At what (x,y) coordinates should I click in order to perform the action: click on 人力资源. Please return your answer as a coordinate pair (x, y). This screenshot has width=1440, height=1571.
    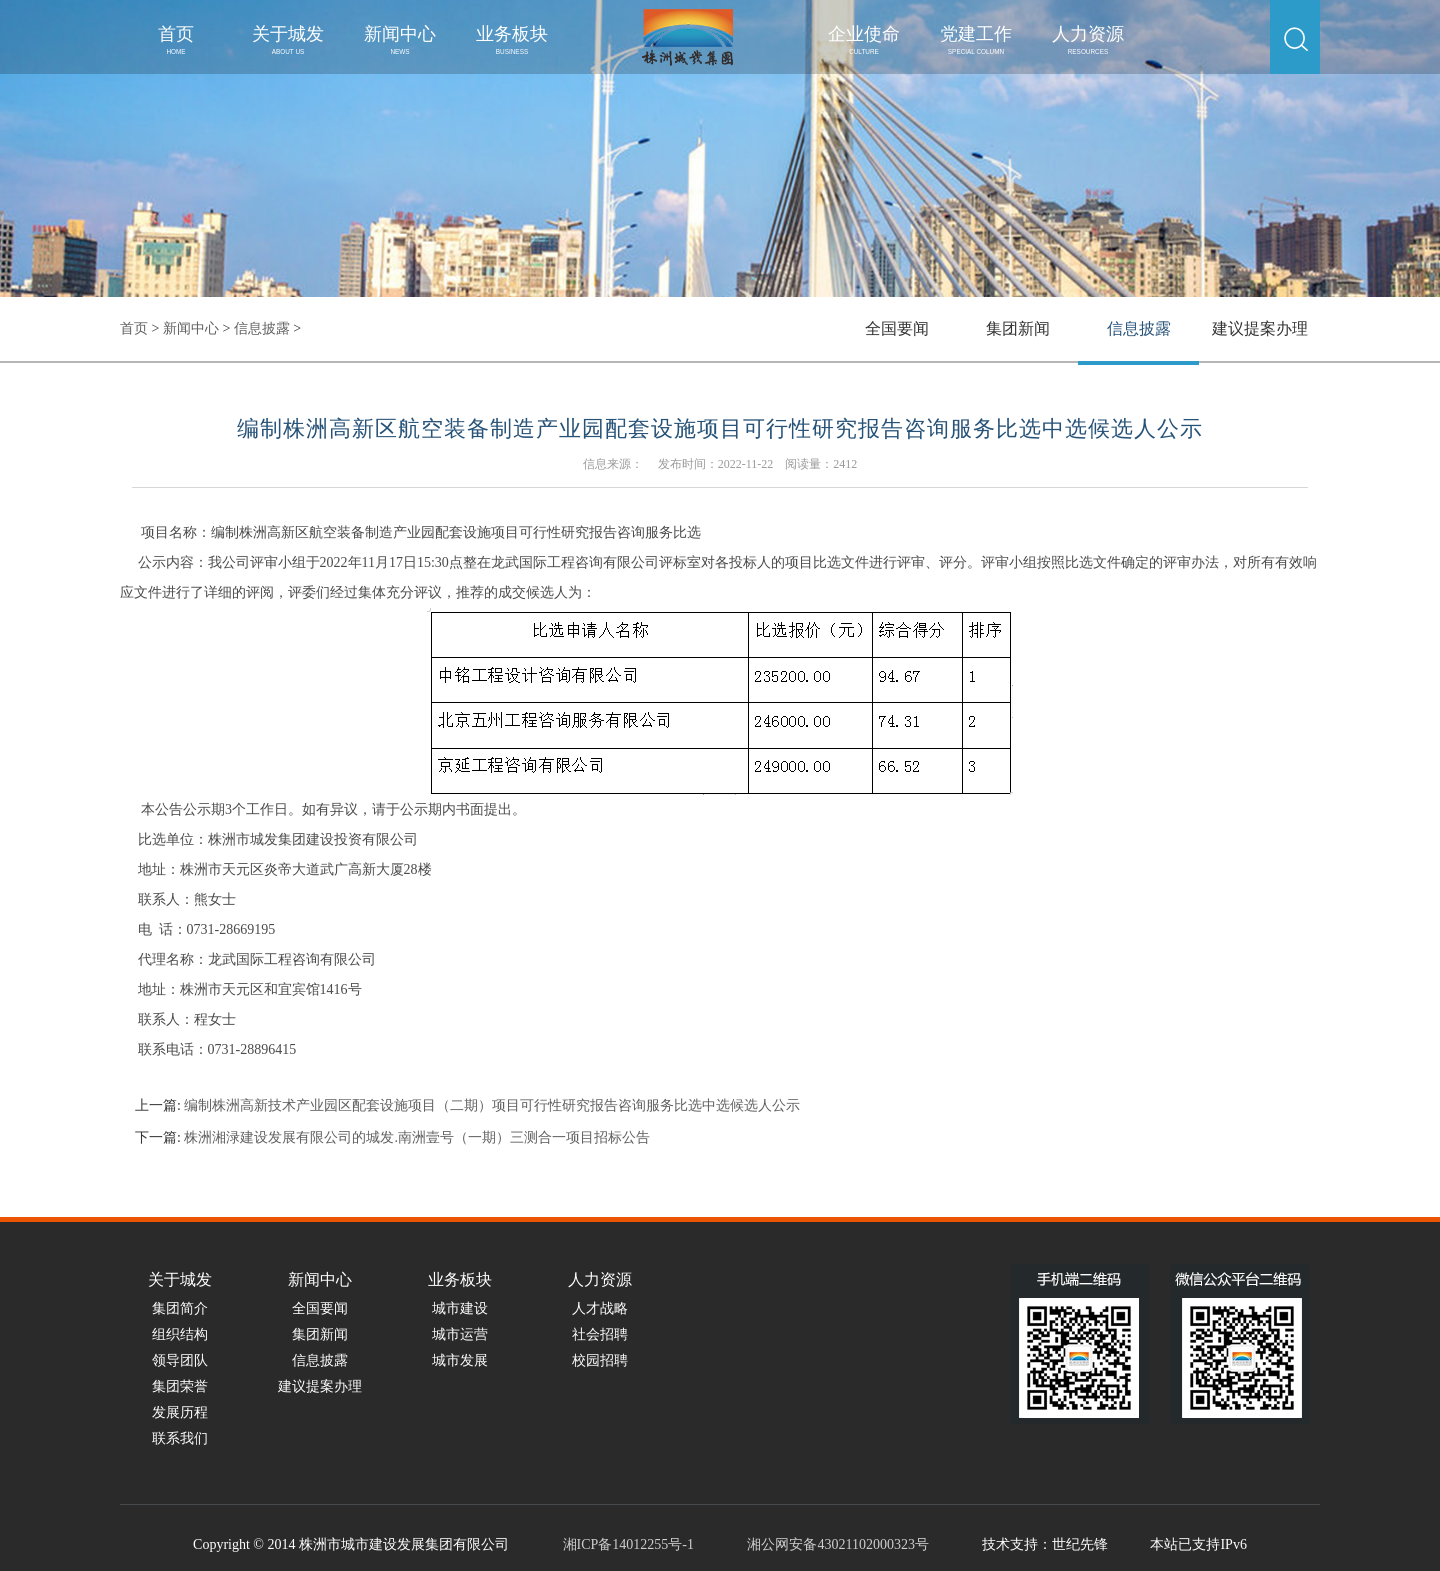
    Looking at the image, I should click on (1088, 39).